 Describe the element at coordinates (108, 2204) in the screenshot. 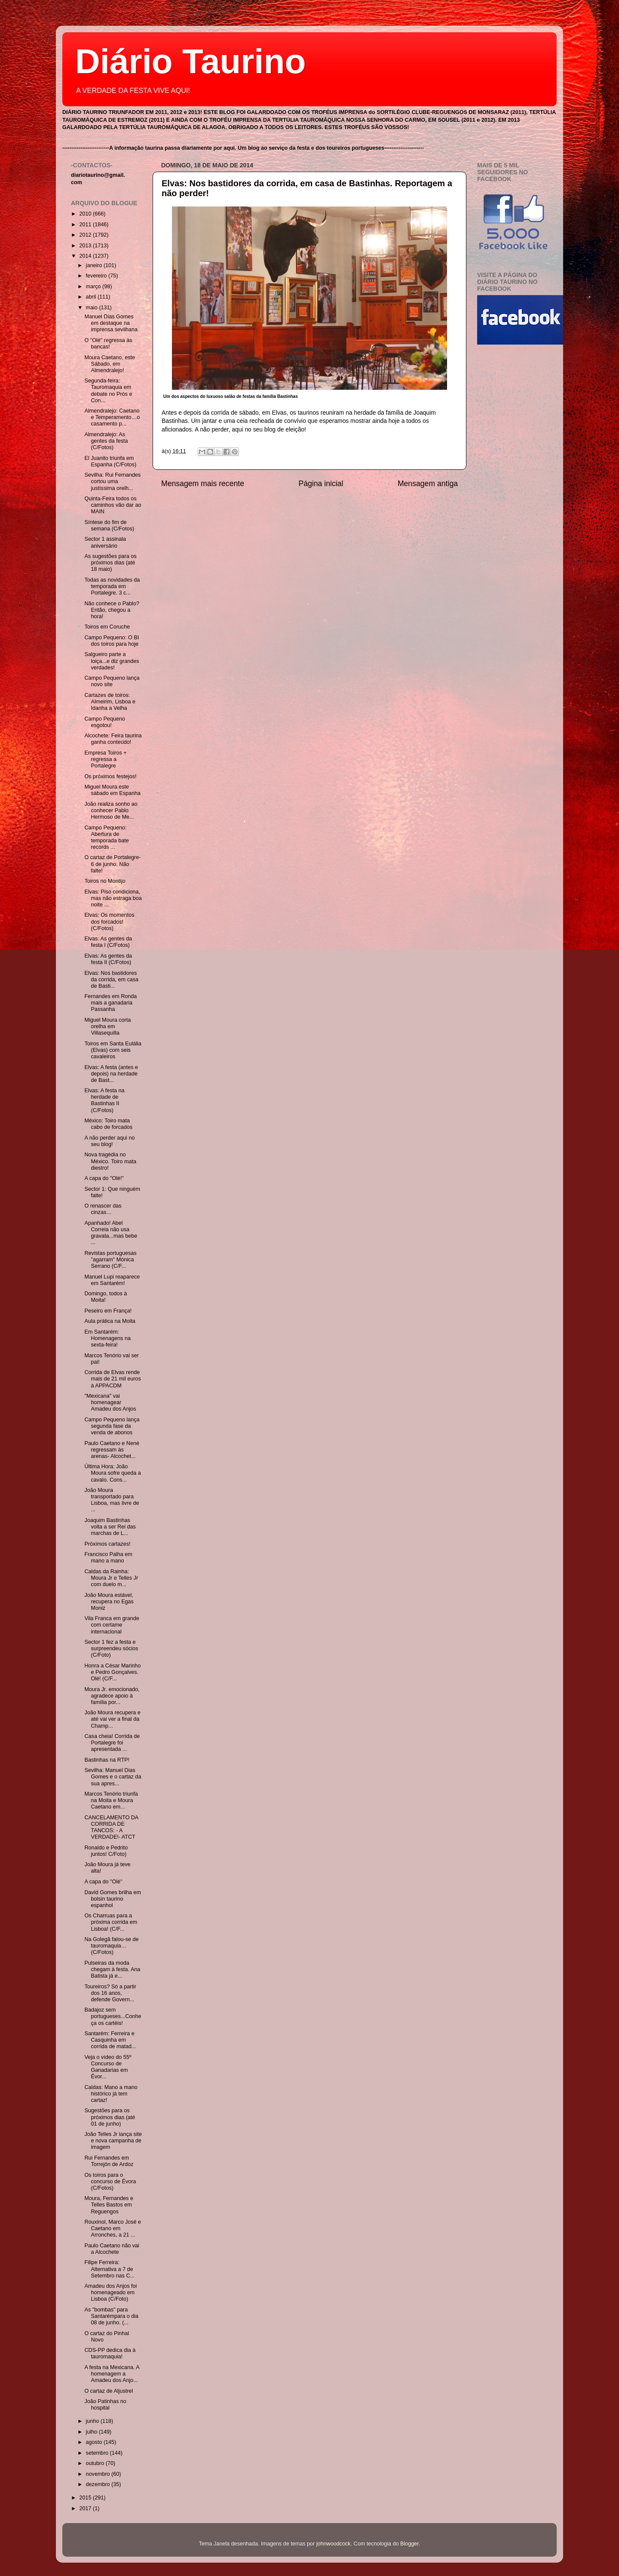

I see `Moura, Fernandes e Telles Bastos em Reguengos` at that location.